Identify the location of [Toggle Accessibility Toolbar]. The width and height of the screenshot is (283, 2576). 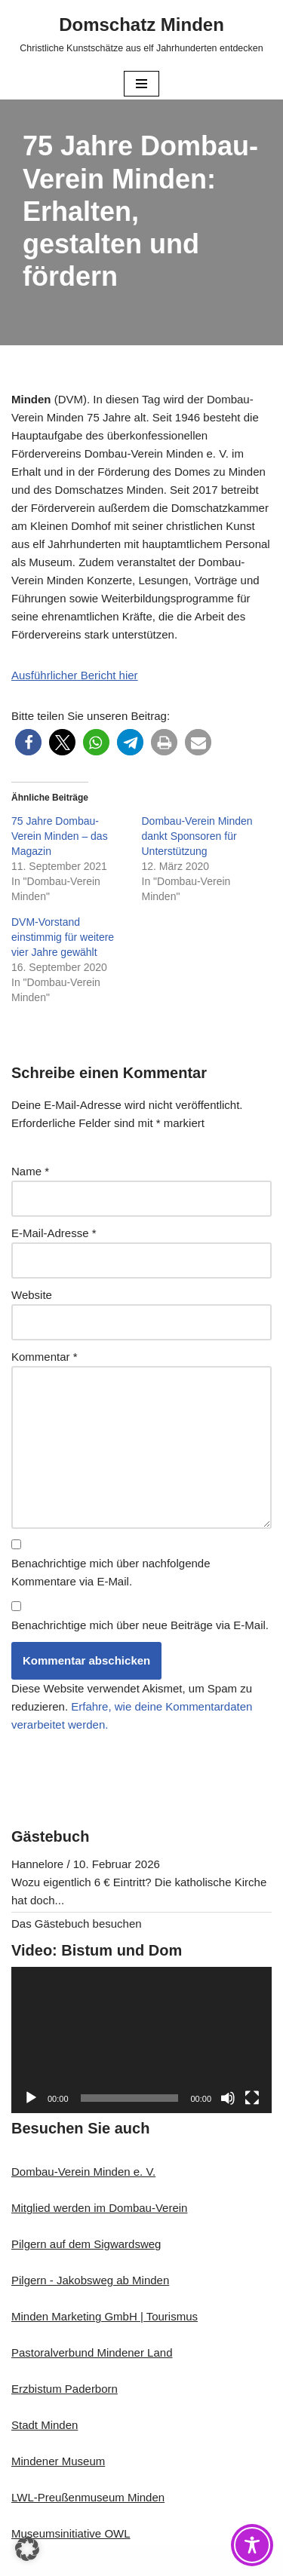
(252, 2545).